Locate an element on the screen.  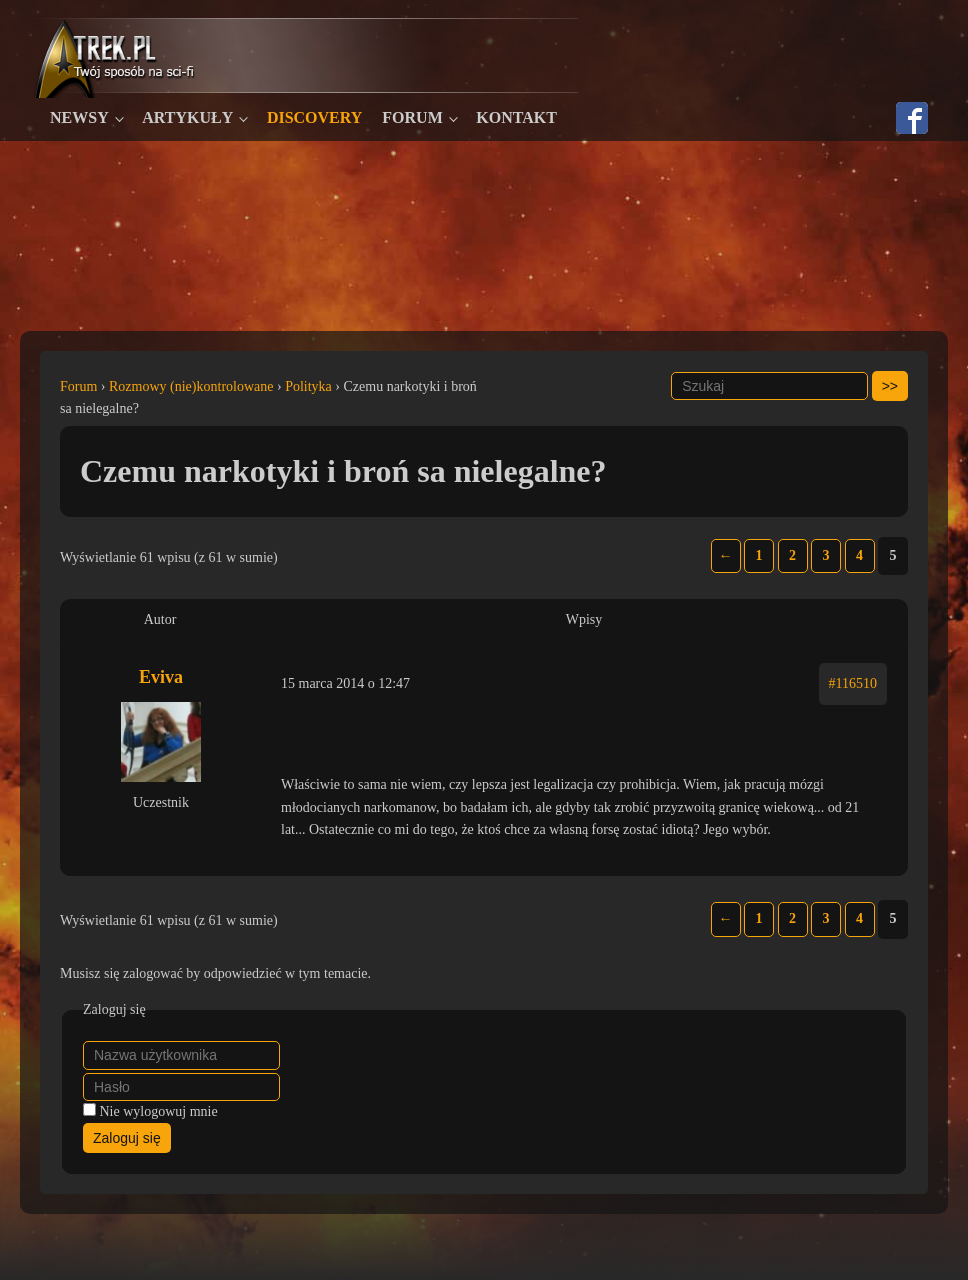
#116510 is located at coordinates (853, 683).